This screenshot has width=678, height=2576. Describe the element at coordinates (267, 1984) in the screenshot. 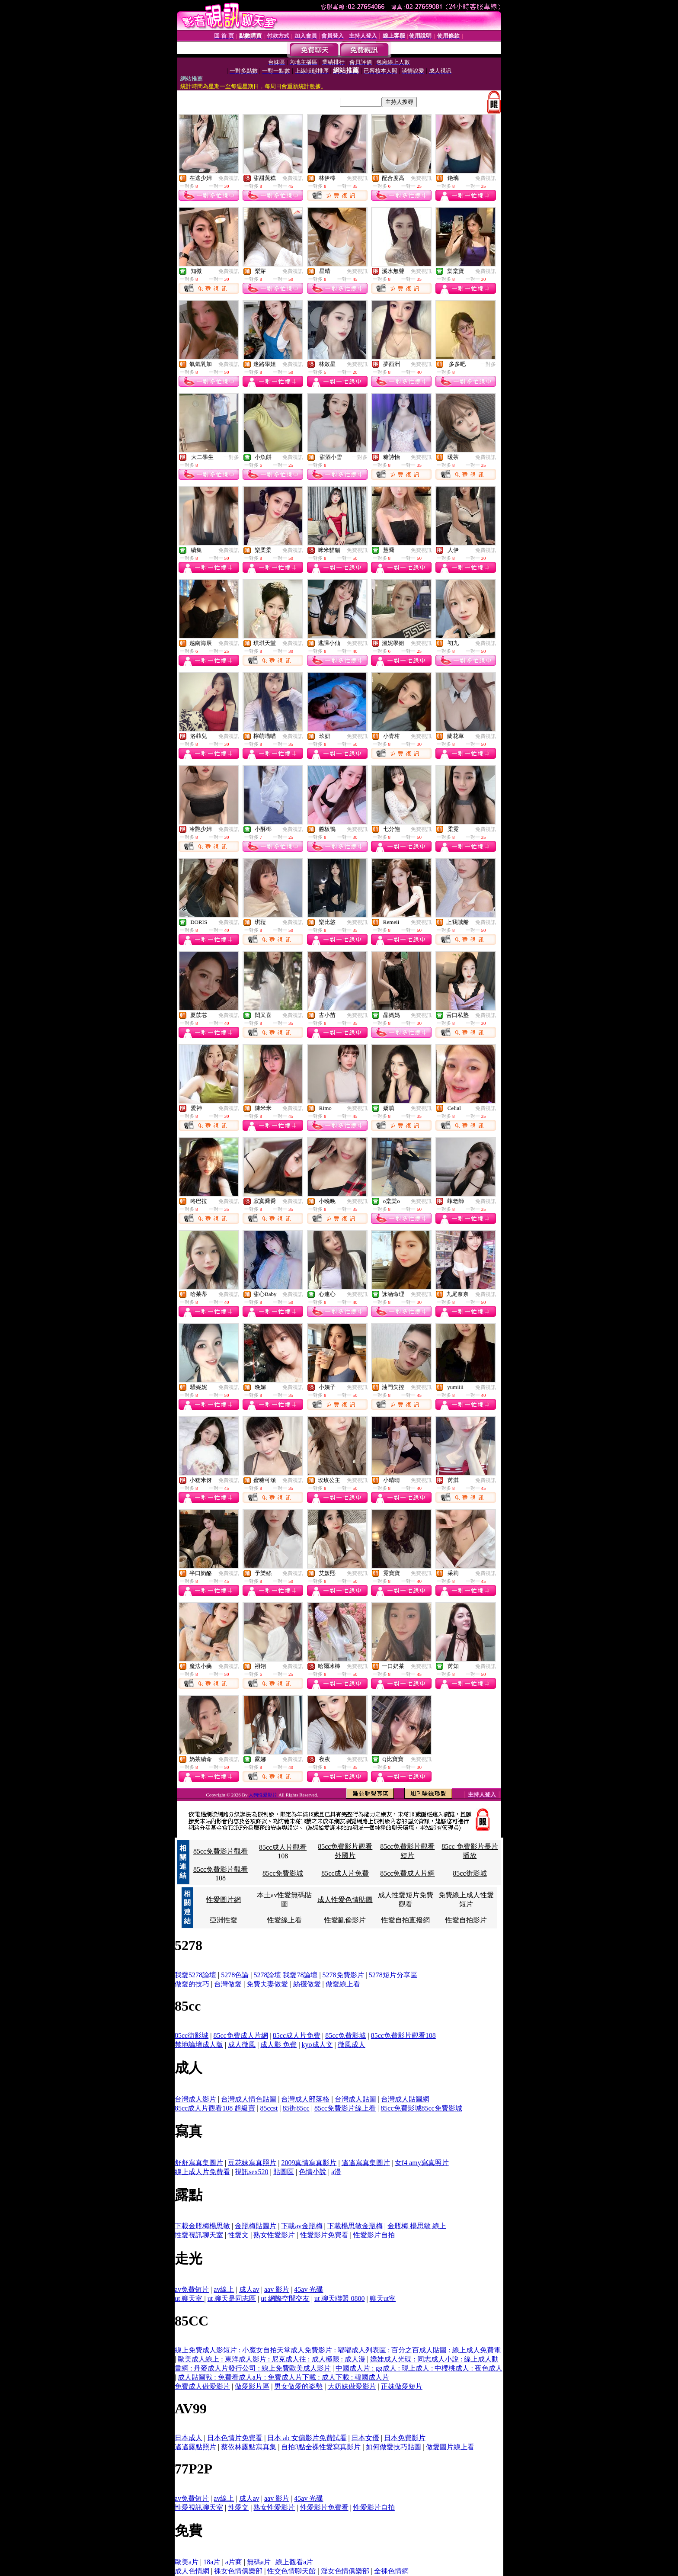

I see `免費夫妻做愛` at that location.